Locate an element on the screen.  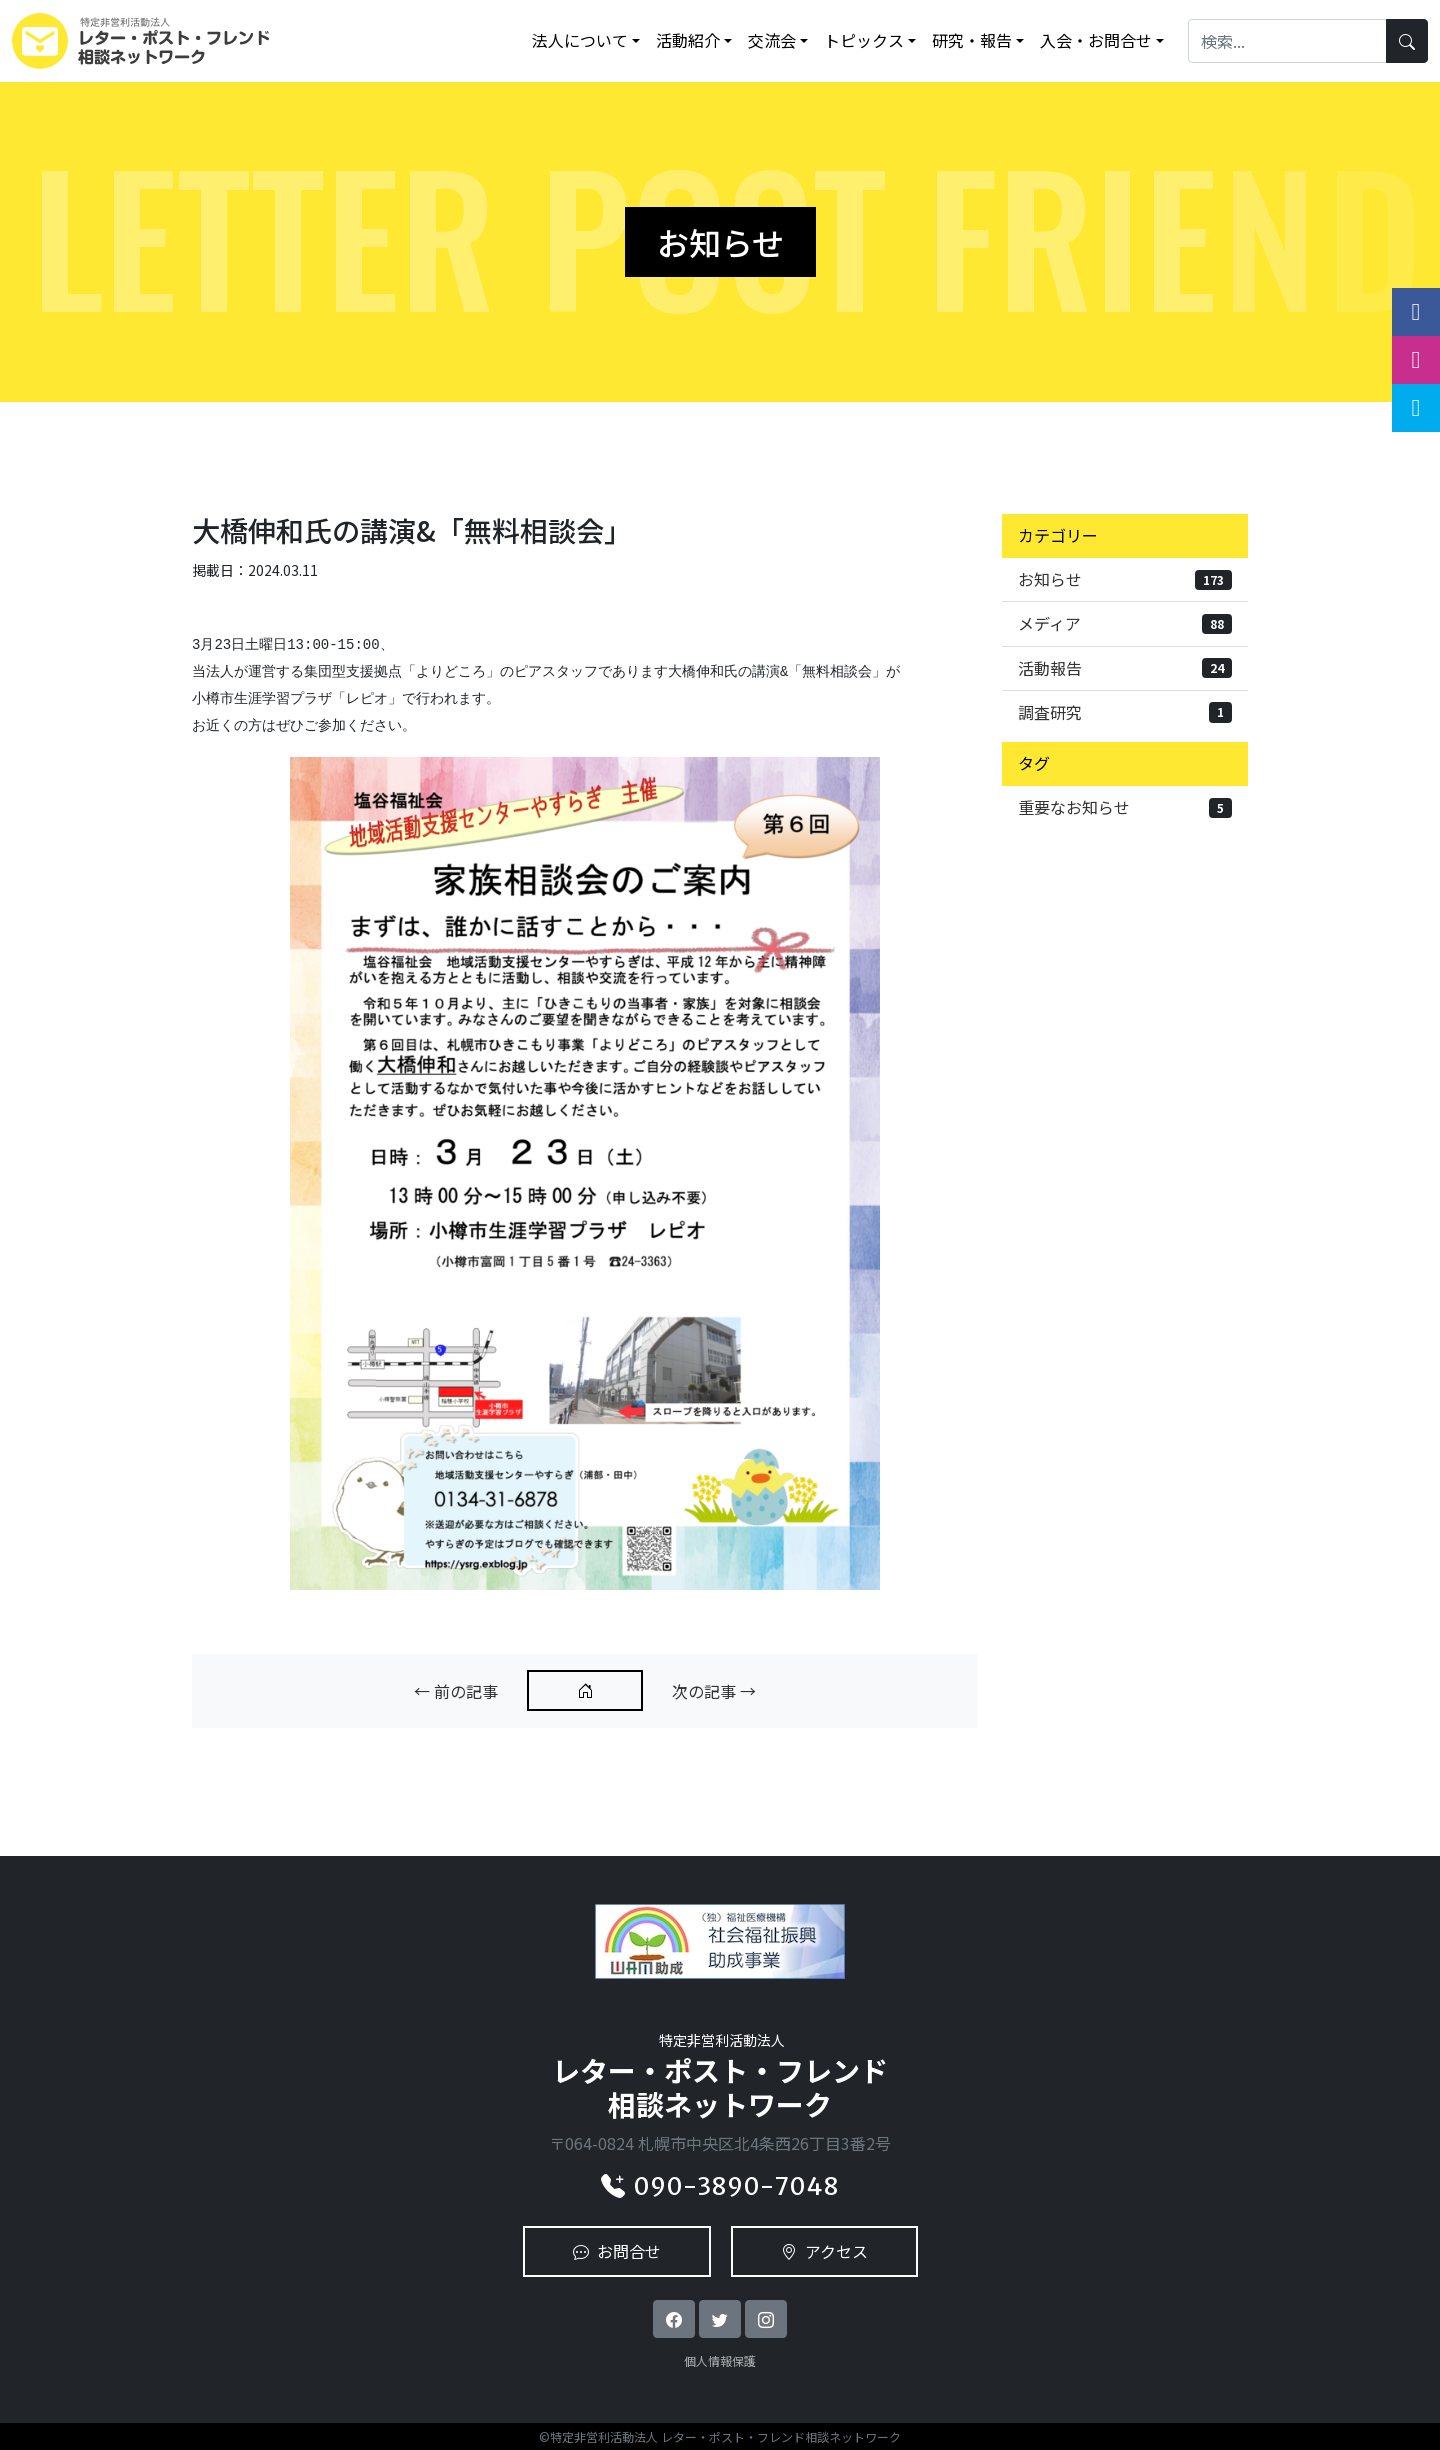
トピックス is located at coordinates (864, 40).